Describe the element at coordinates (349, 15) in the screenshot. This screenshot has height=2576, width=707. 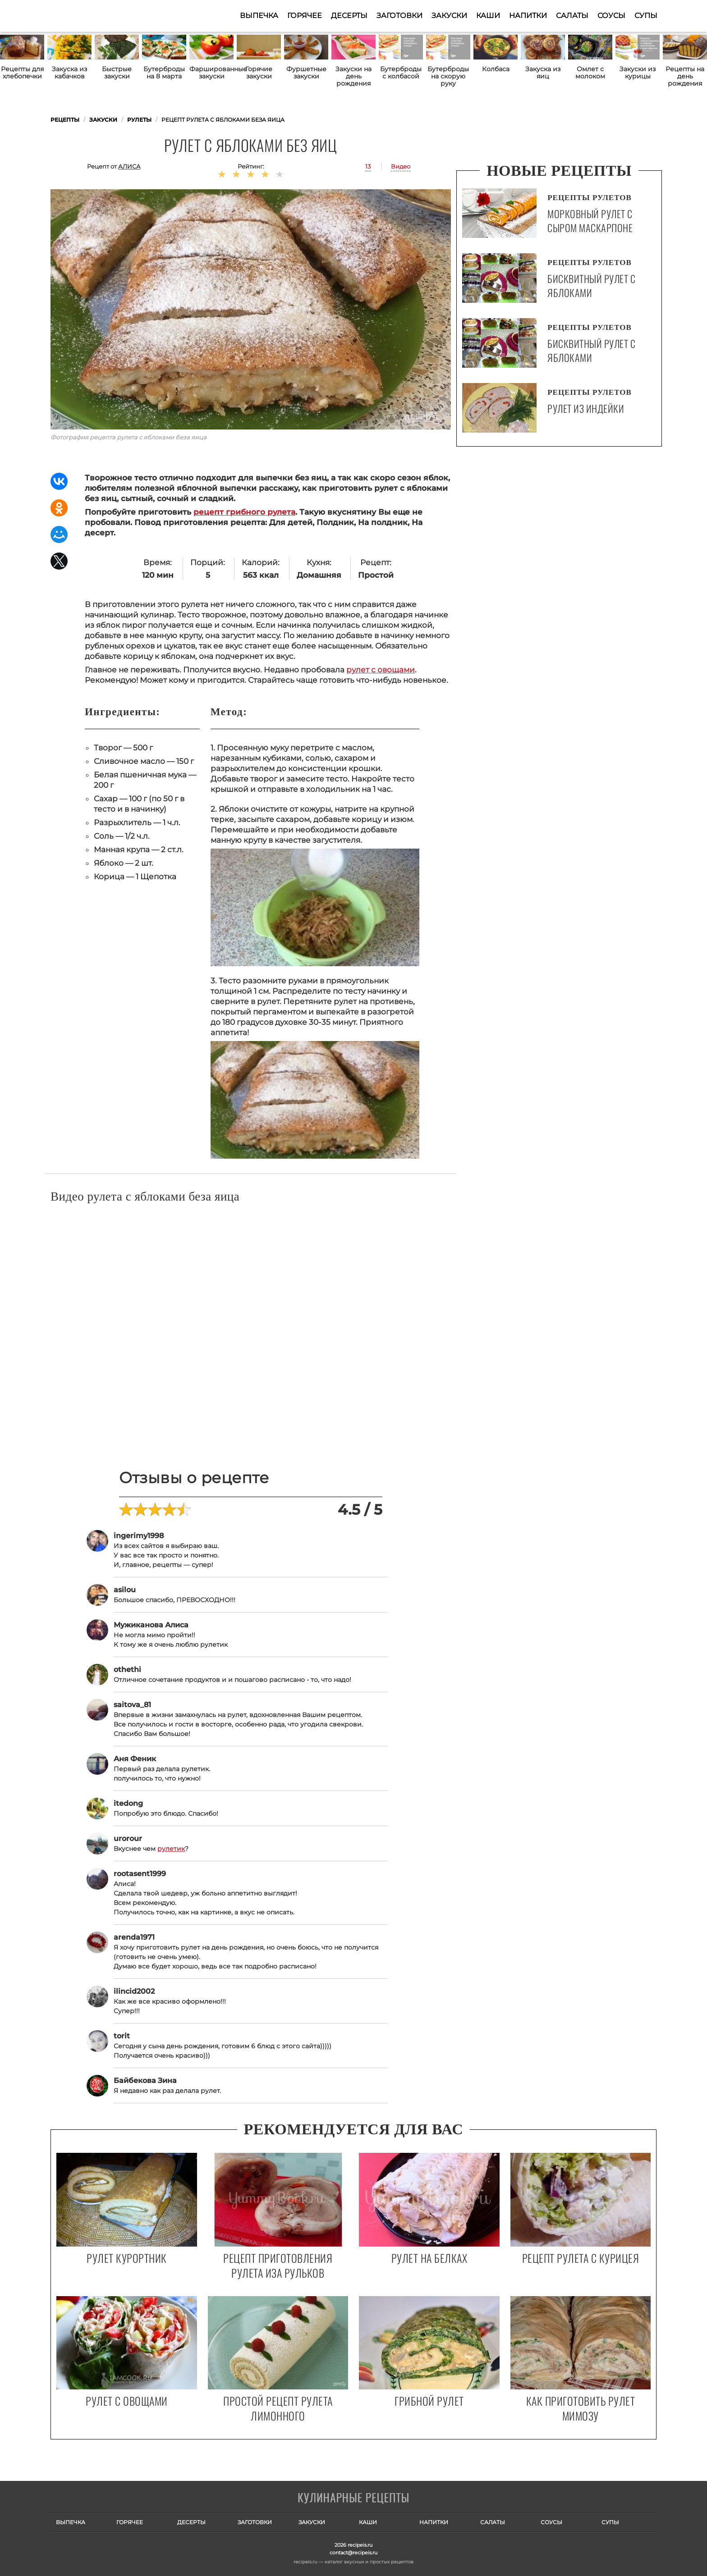
I see `Десерты` at that location.